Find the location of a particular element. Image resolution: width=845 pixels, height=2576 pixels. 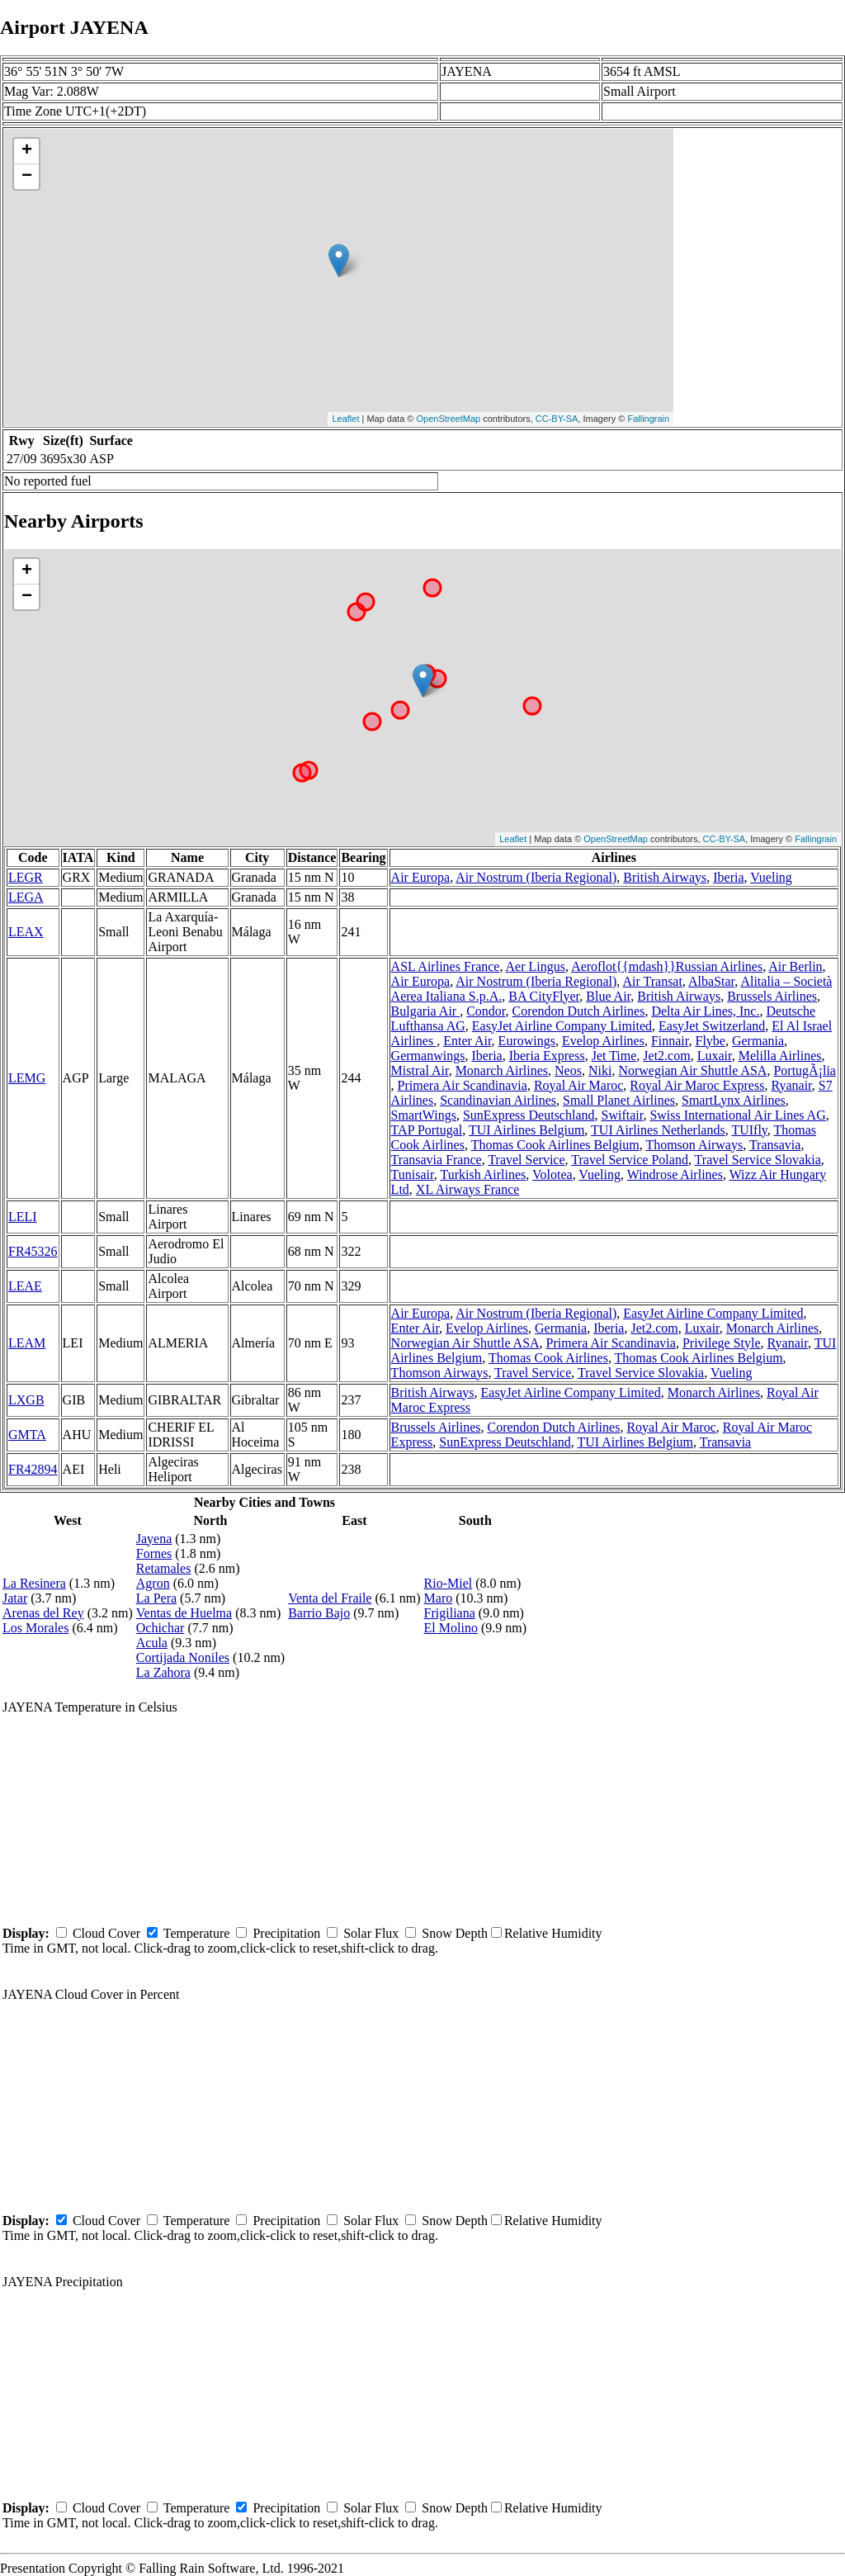

Finnair is located at coordinates (670, 1041).